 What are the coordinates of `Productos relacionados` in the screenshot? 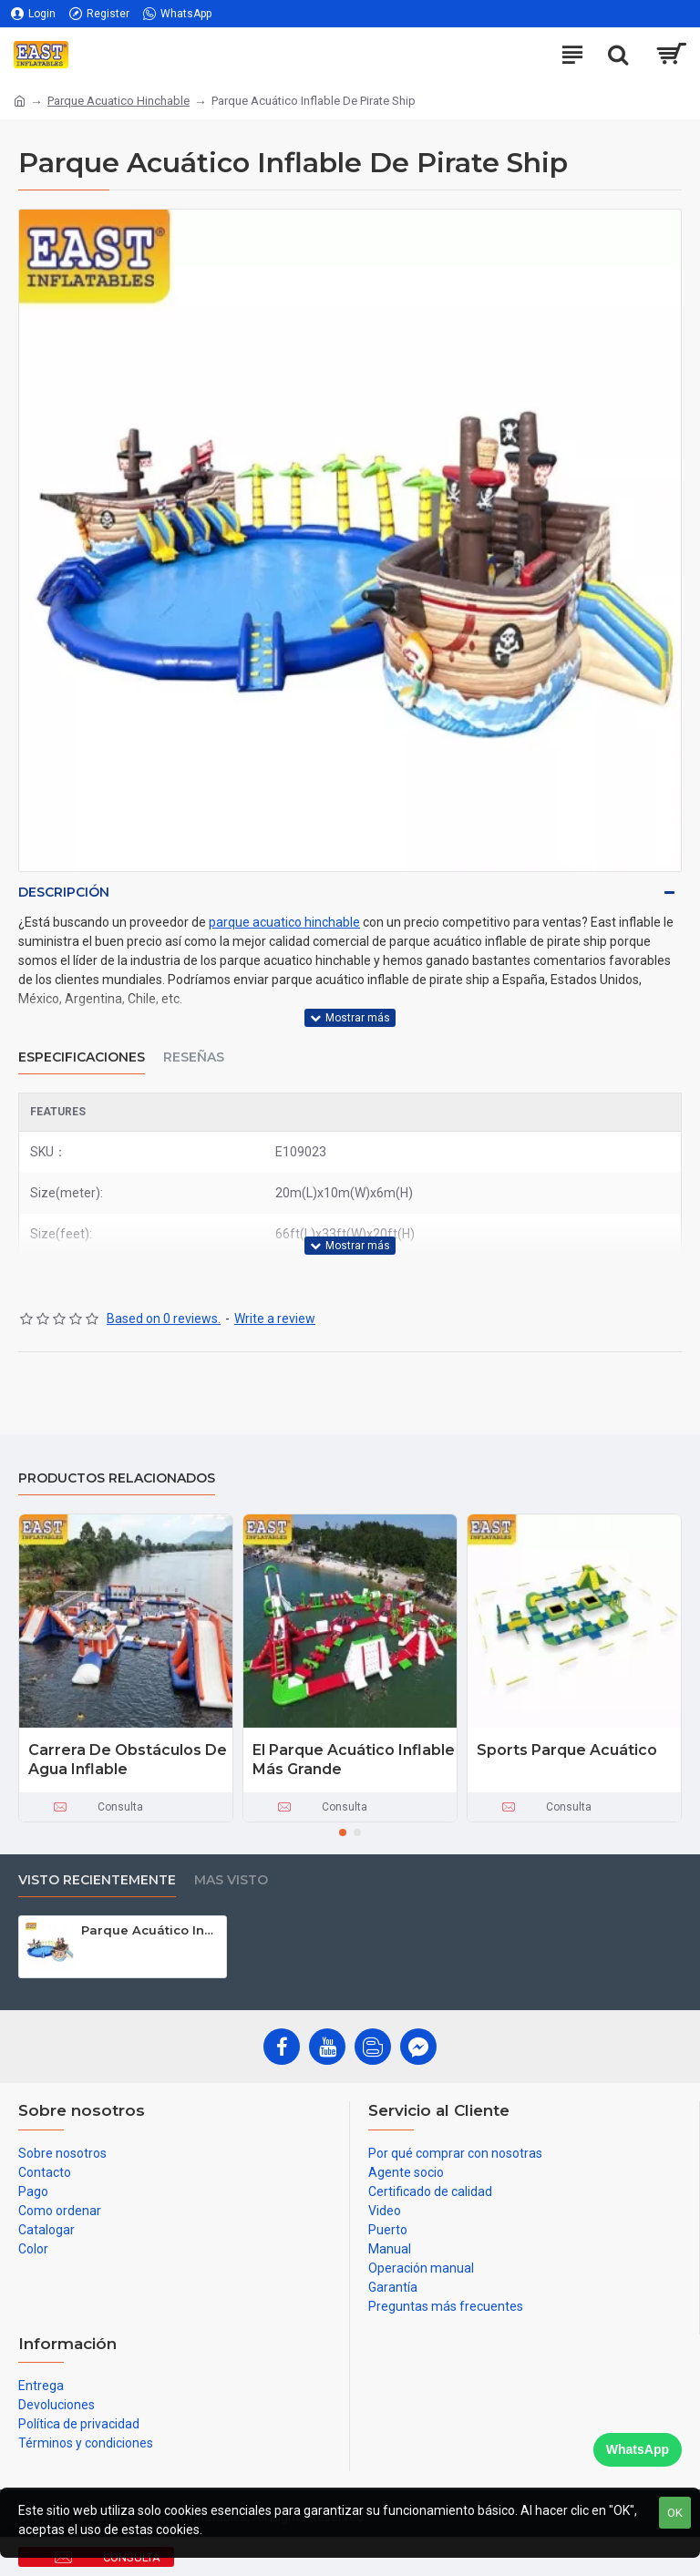 It's located at (116, 1478).